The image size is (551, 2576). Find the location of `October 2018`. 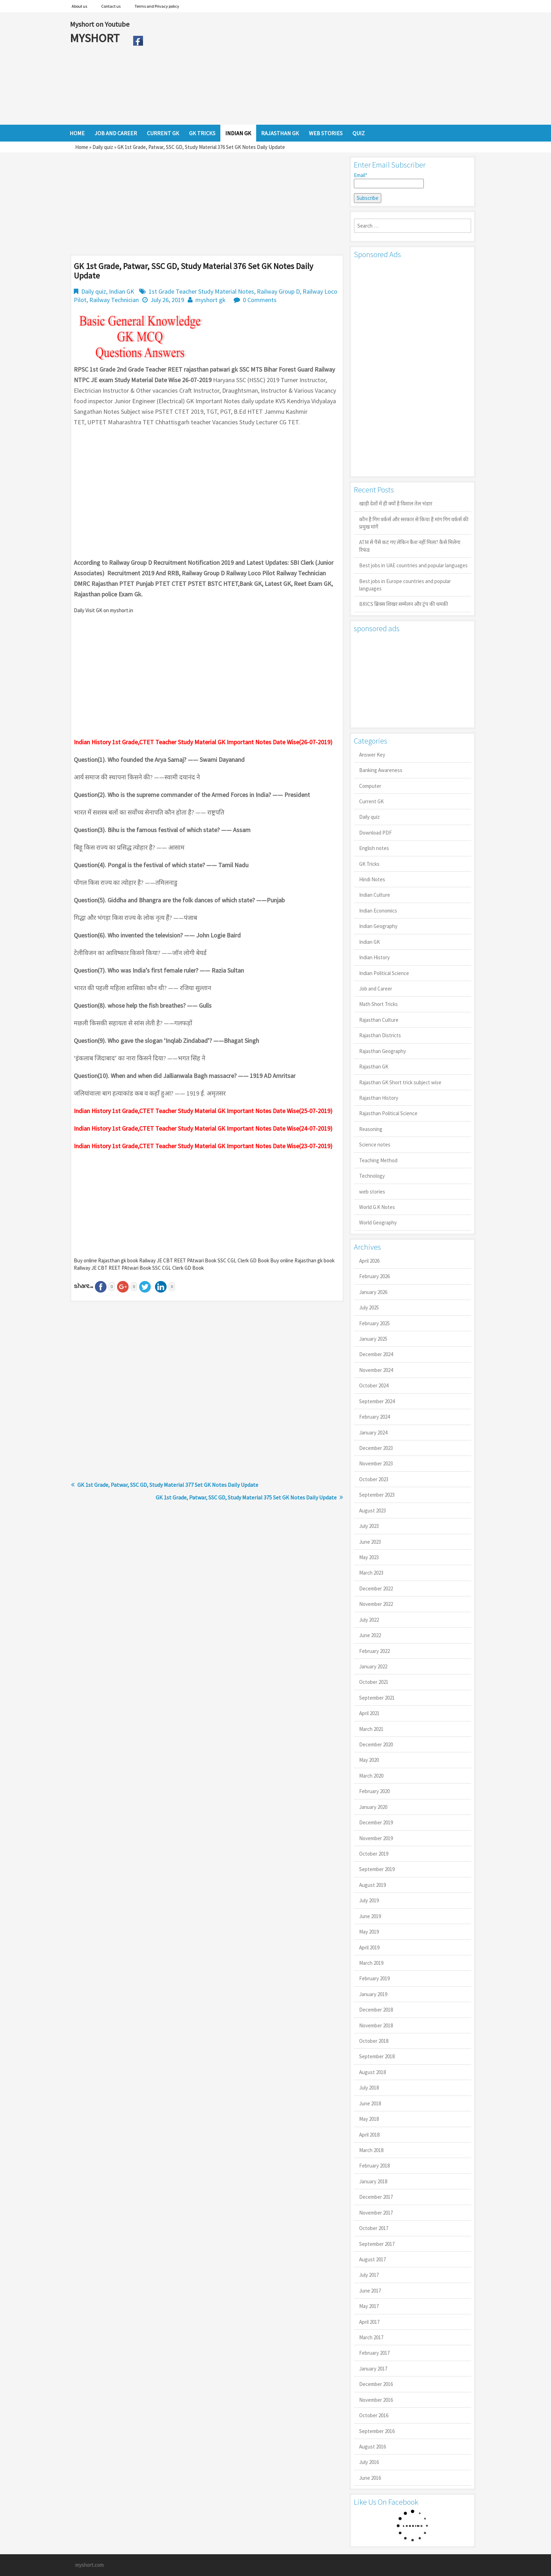

October 2018 is located at coordinates (373, 2041).